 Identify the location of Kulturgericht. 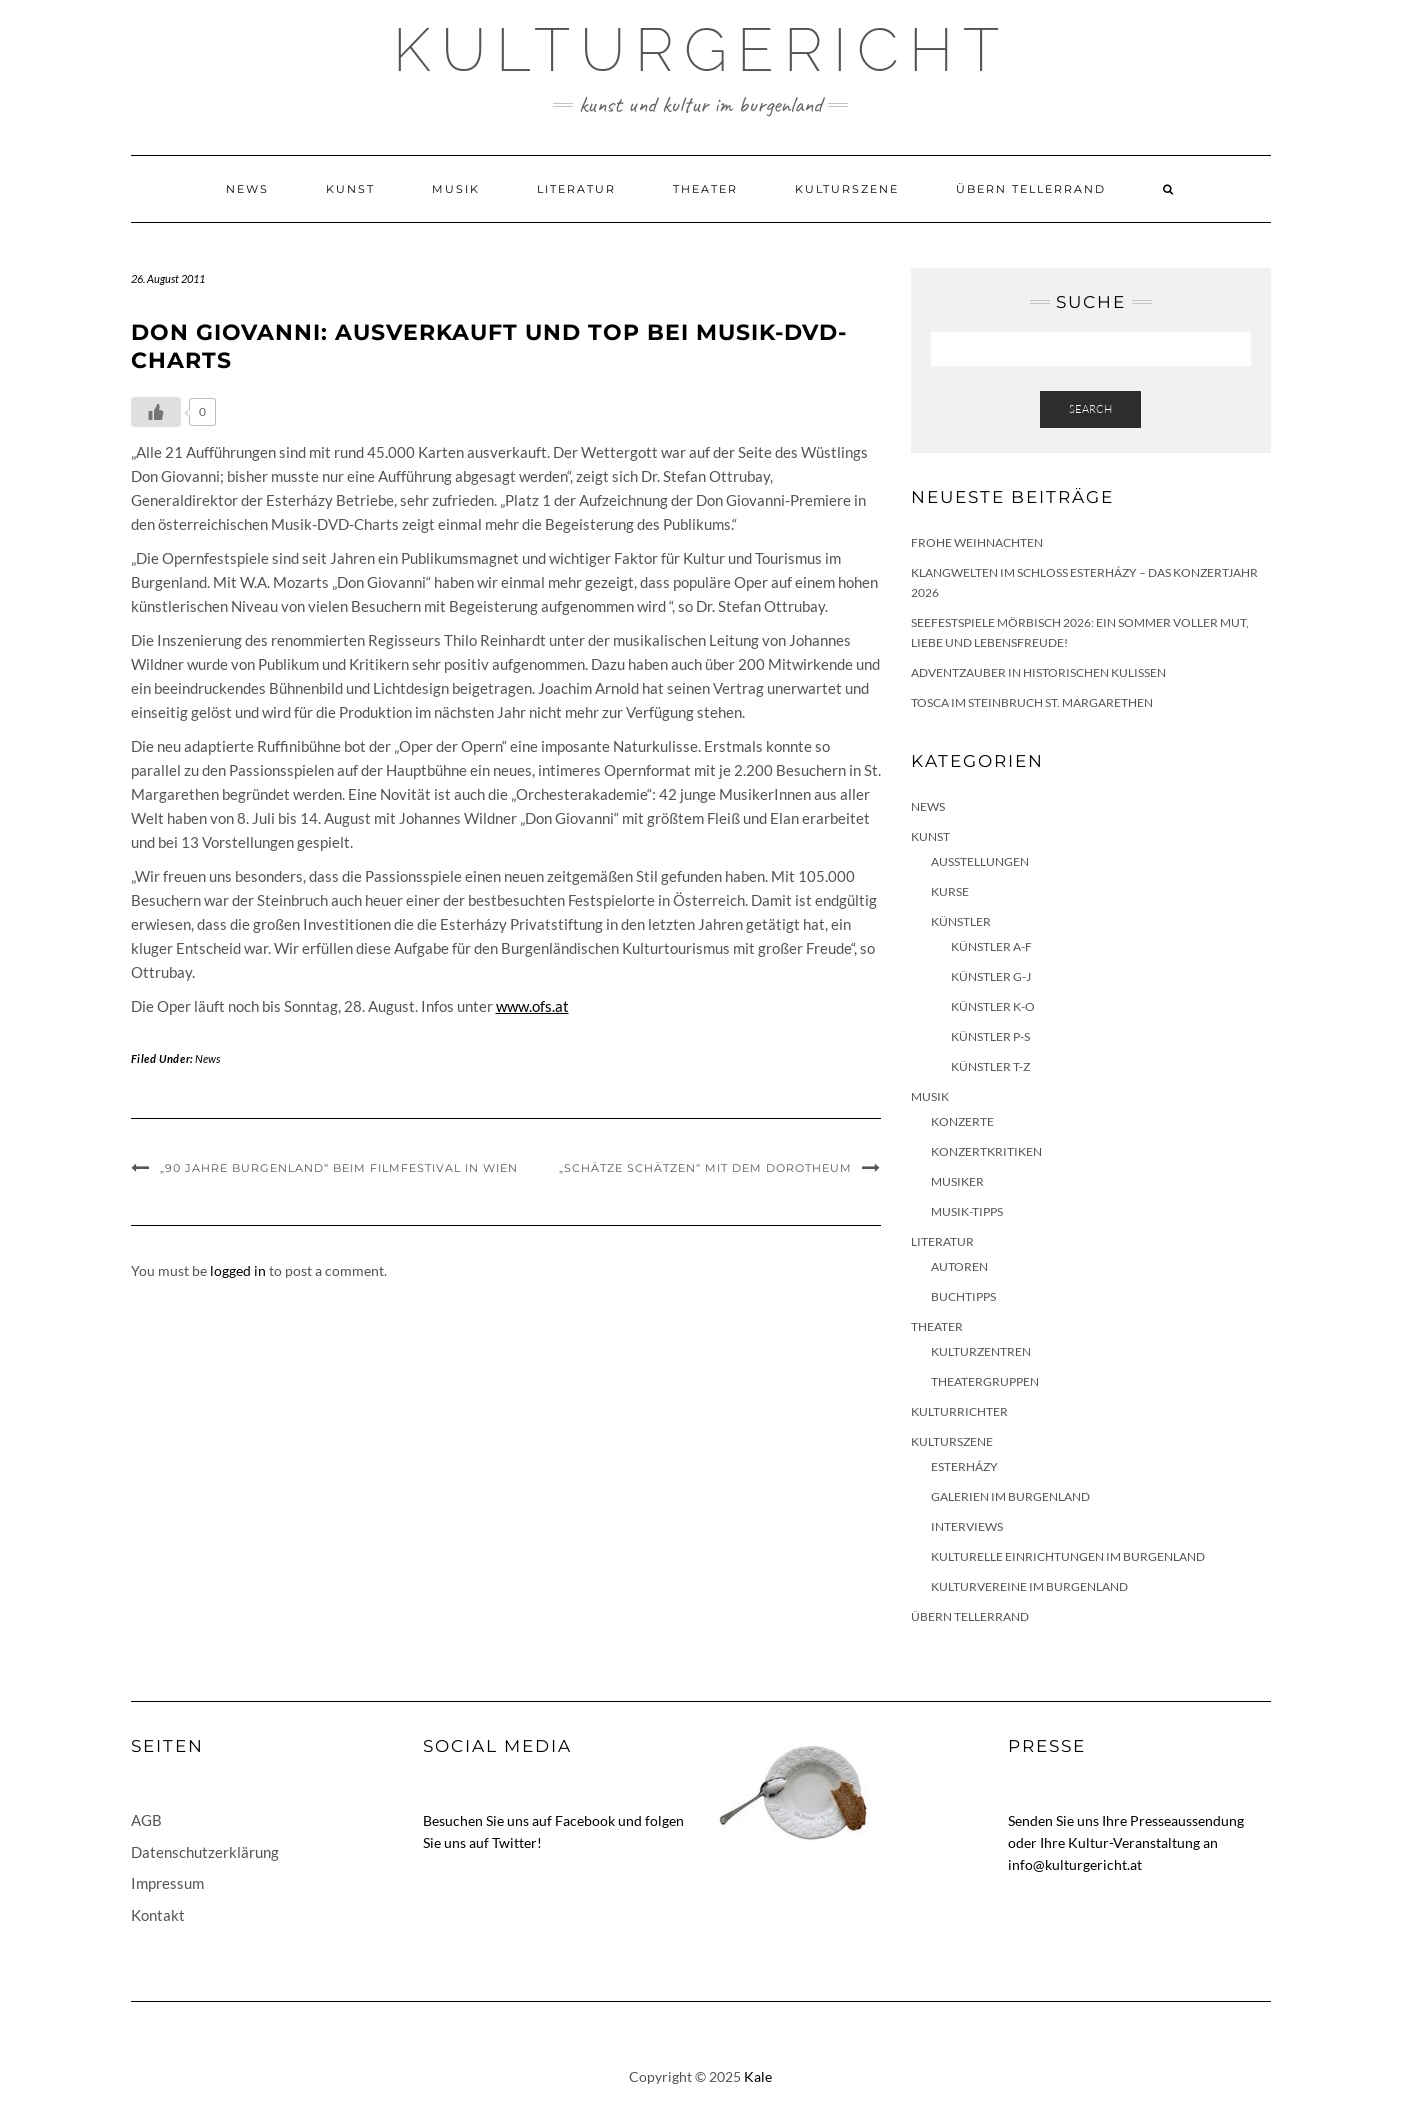
(701, 50).